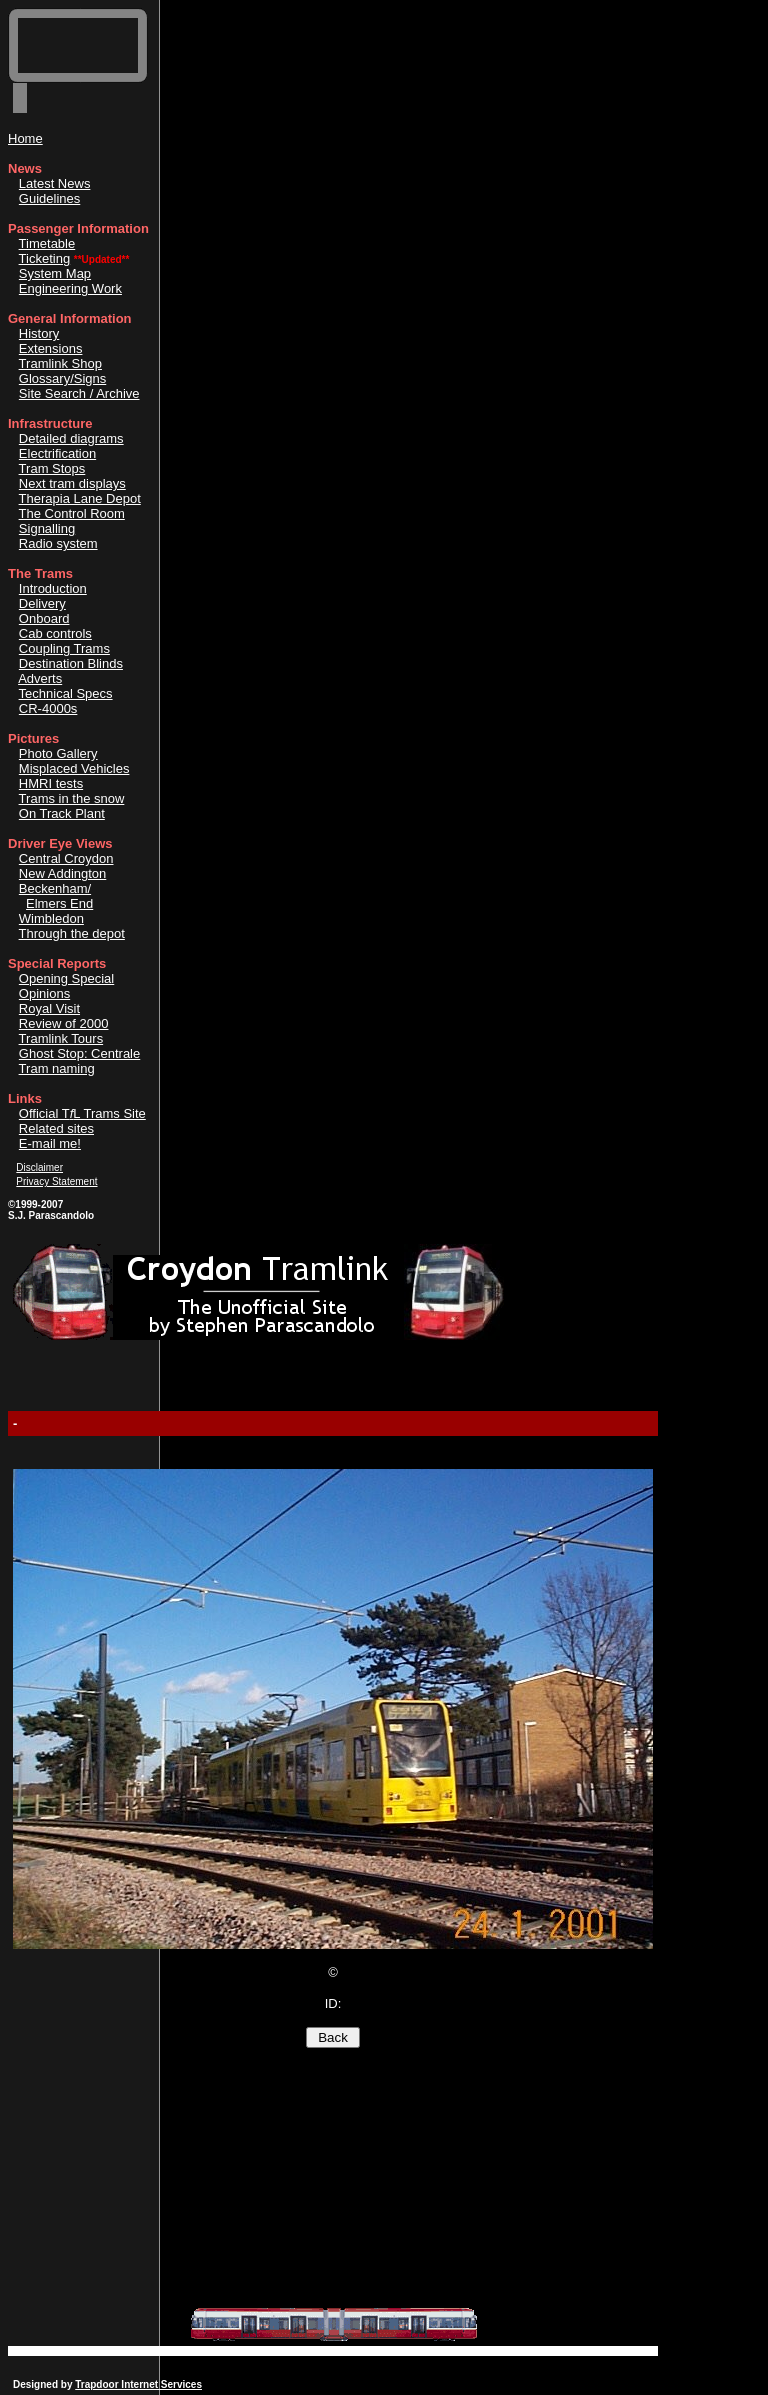 The height and width of the screenshot is (2395, 768). What do you see at coordinates (71, 663) in the screenshot?
I see `Destination Blinds` at bounding box center [71, 663].